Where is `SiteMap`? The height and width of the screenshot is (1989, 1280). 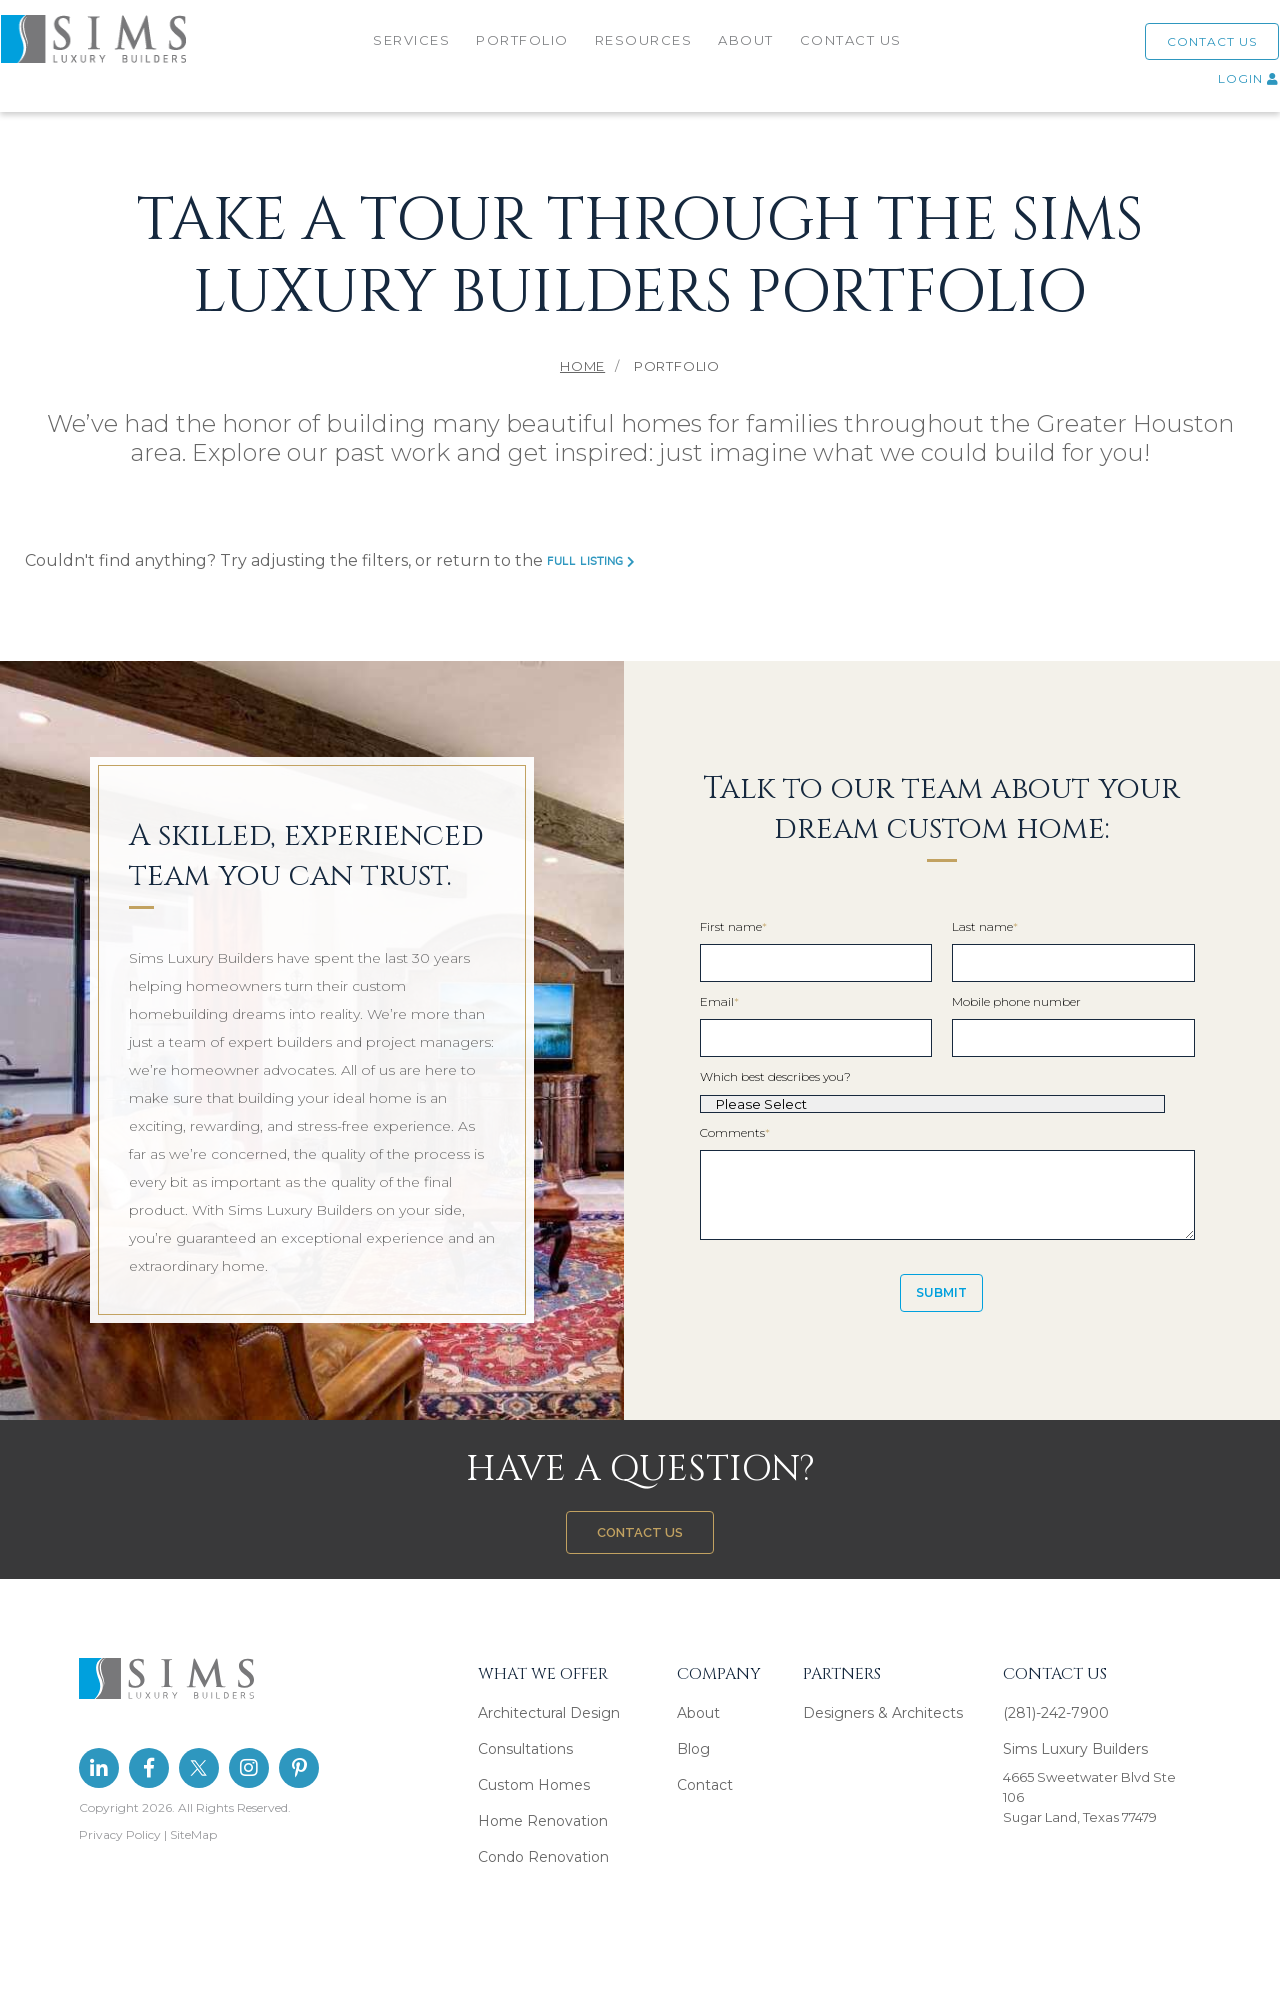
SiteMap is located at coordinates (193, 1834).